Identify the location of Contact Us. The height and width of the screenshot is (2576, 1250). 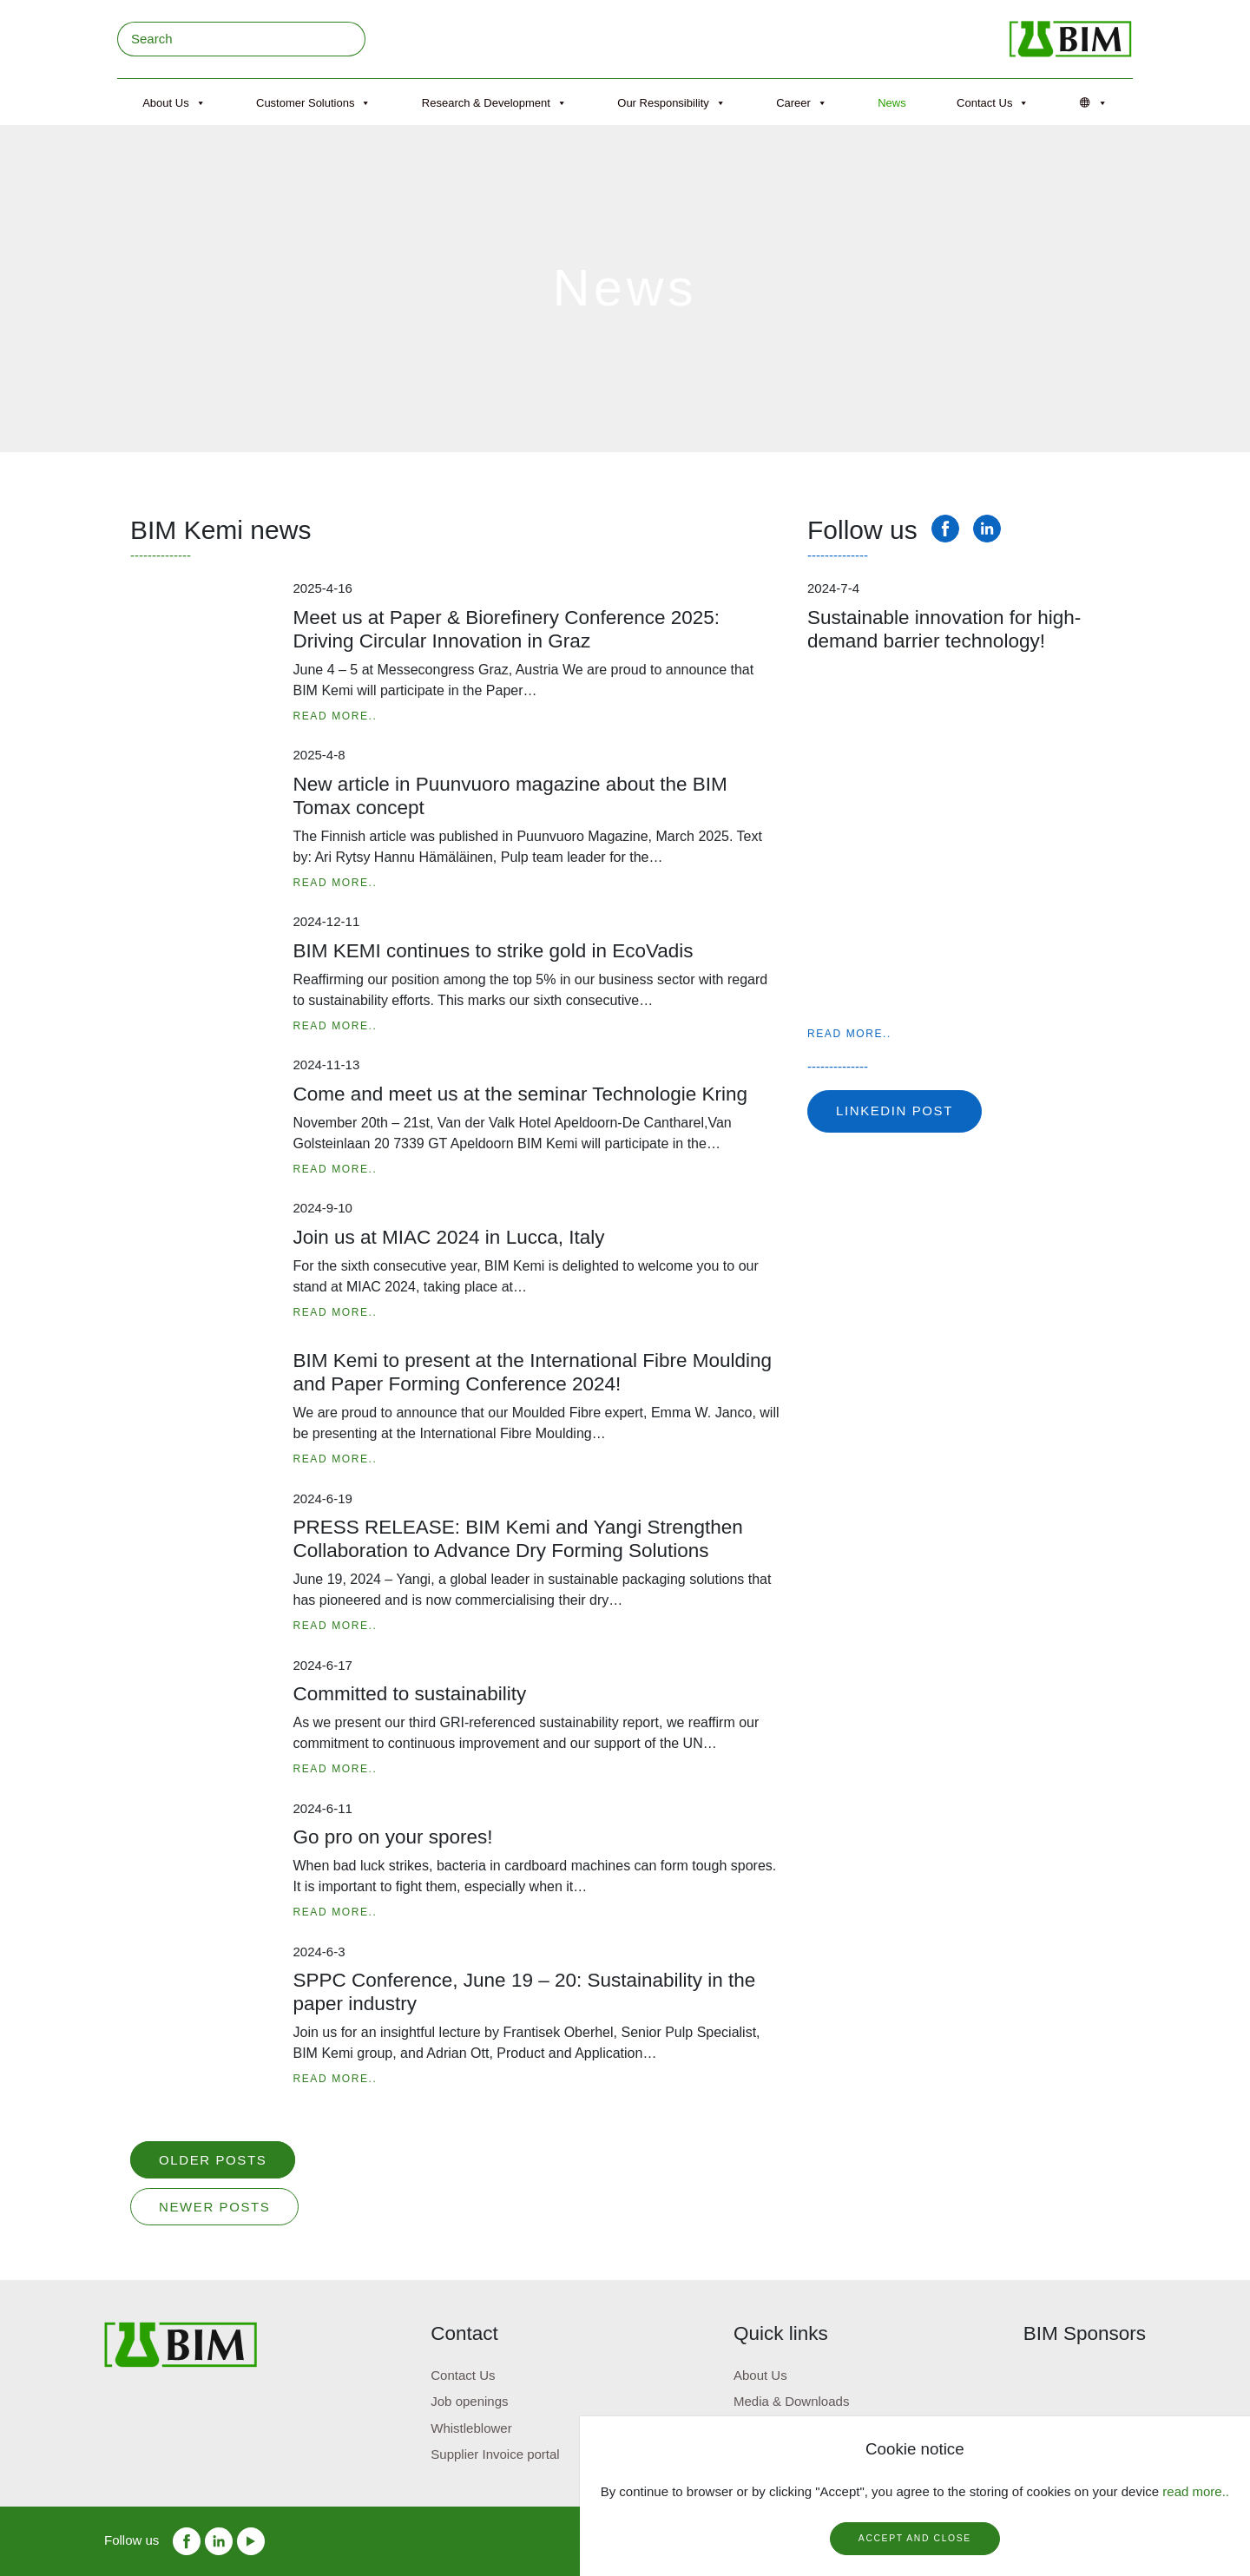
(993, 103).